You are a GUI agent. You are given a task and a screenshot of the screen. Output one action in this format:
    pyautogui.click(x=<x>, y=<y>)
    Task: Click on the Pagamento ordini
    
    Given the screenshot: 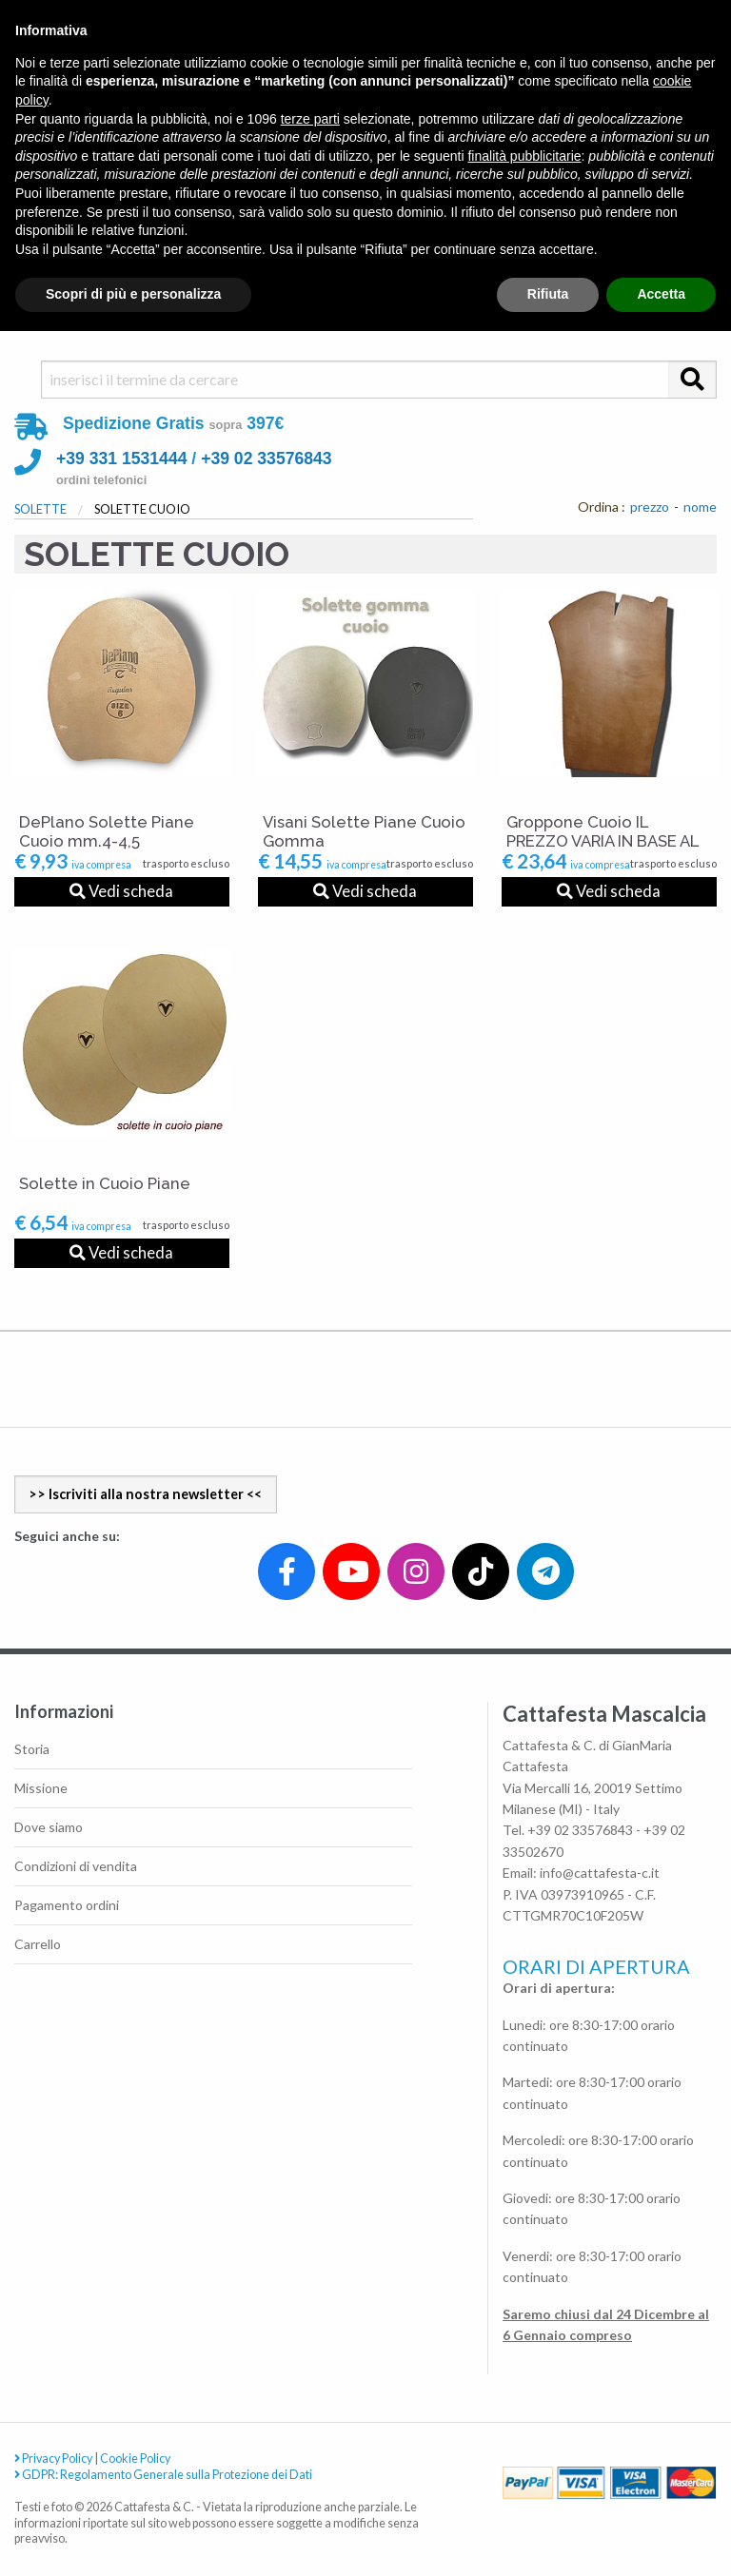 What is the action you would take?
    pyautogui.click(x=66, y=1905)
    